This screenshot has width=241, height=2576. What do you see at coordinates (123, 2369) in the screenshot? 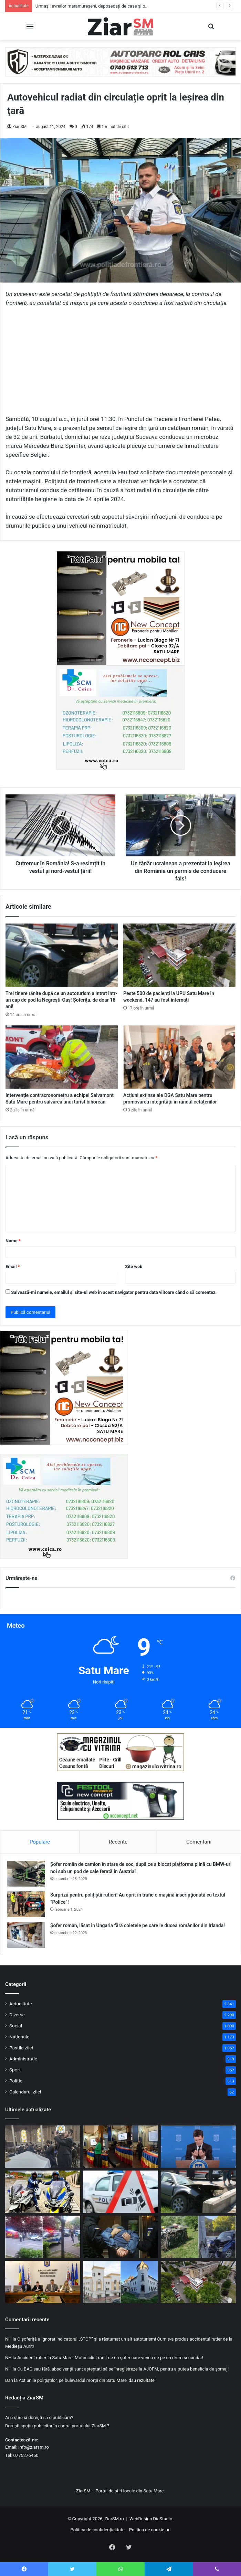
I see `Cu BAC sau fără, absolvenții sunt așteptați să se înregistreze la AJOFM, pentru a putea beneficia de șomaj!` at bounding box center [123, 2369].